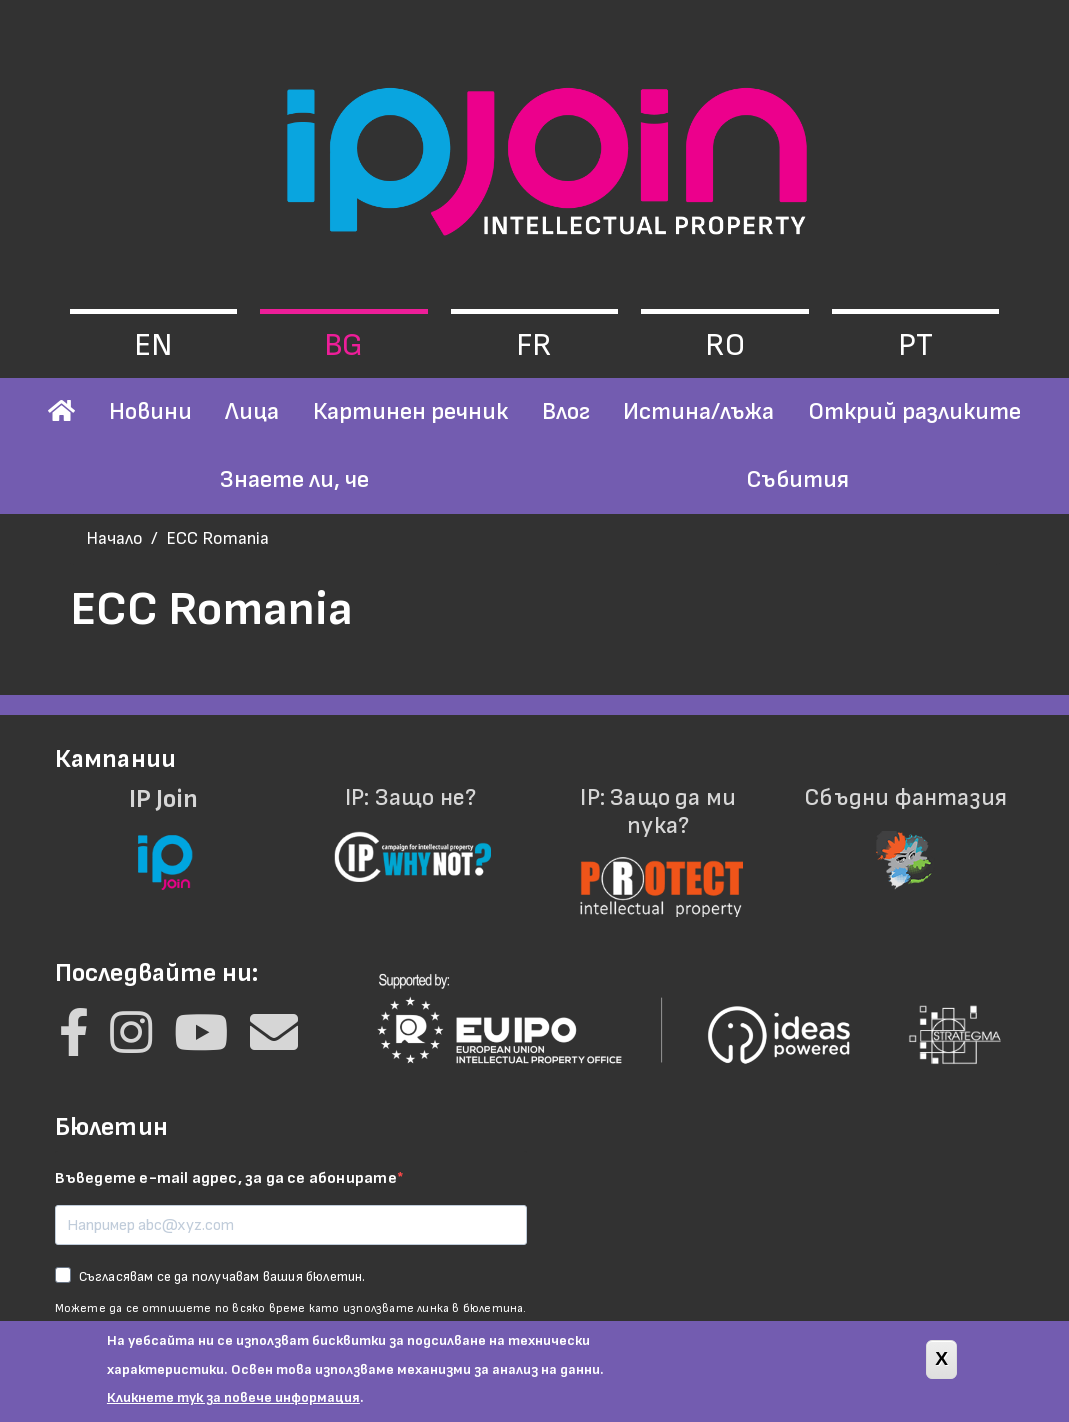 The image size is (1069, 1422). What do you see at coordinates (153, 345) in the screenshot?
I see `en` at bounding box center [153, 345].